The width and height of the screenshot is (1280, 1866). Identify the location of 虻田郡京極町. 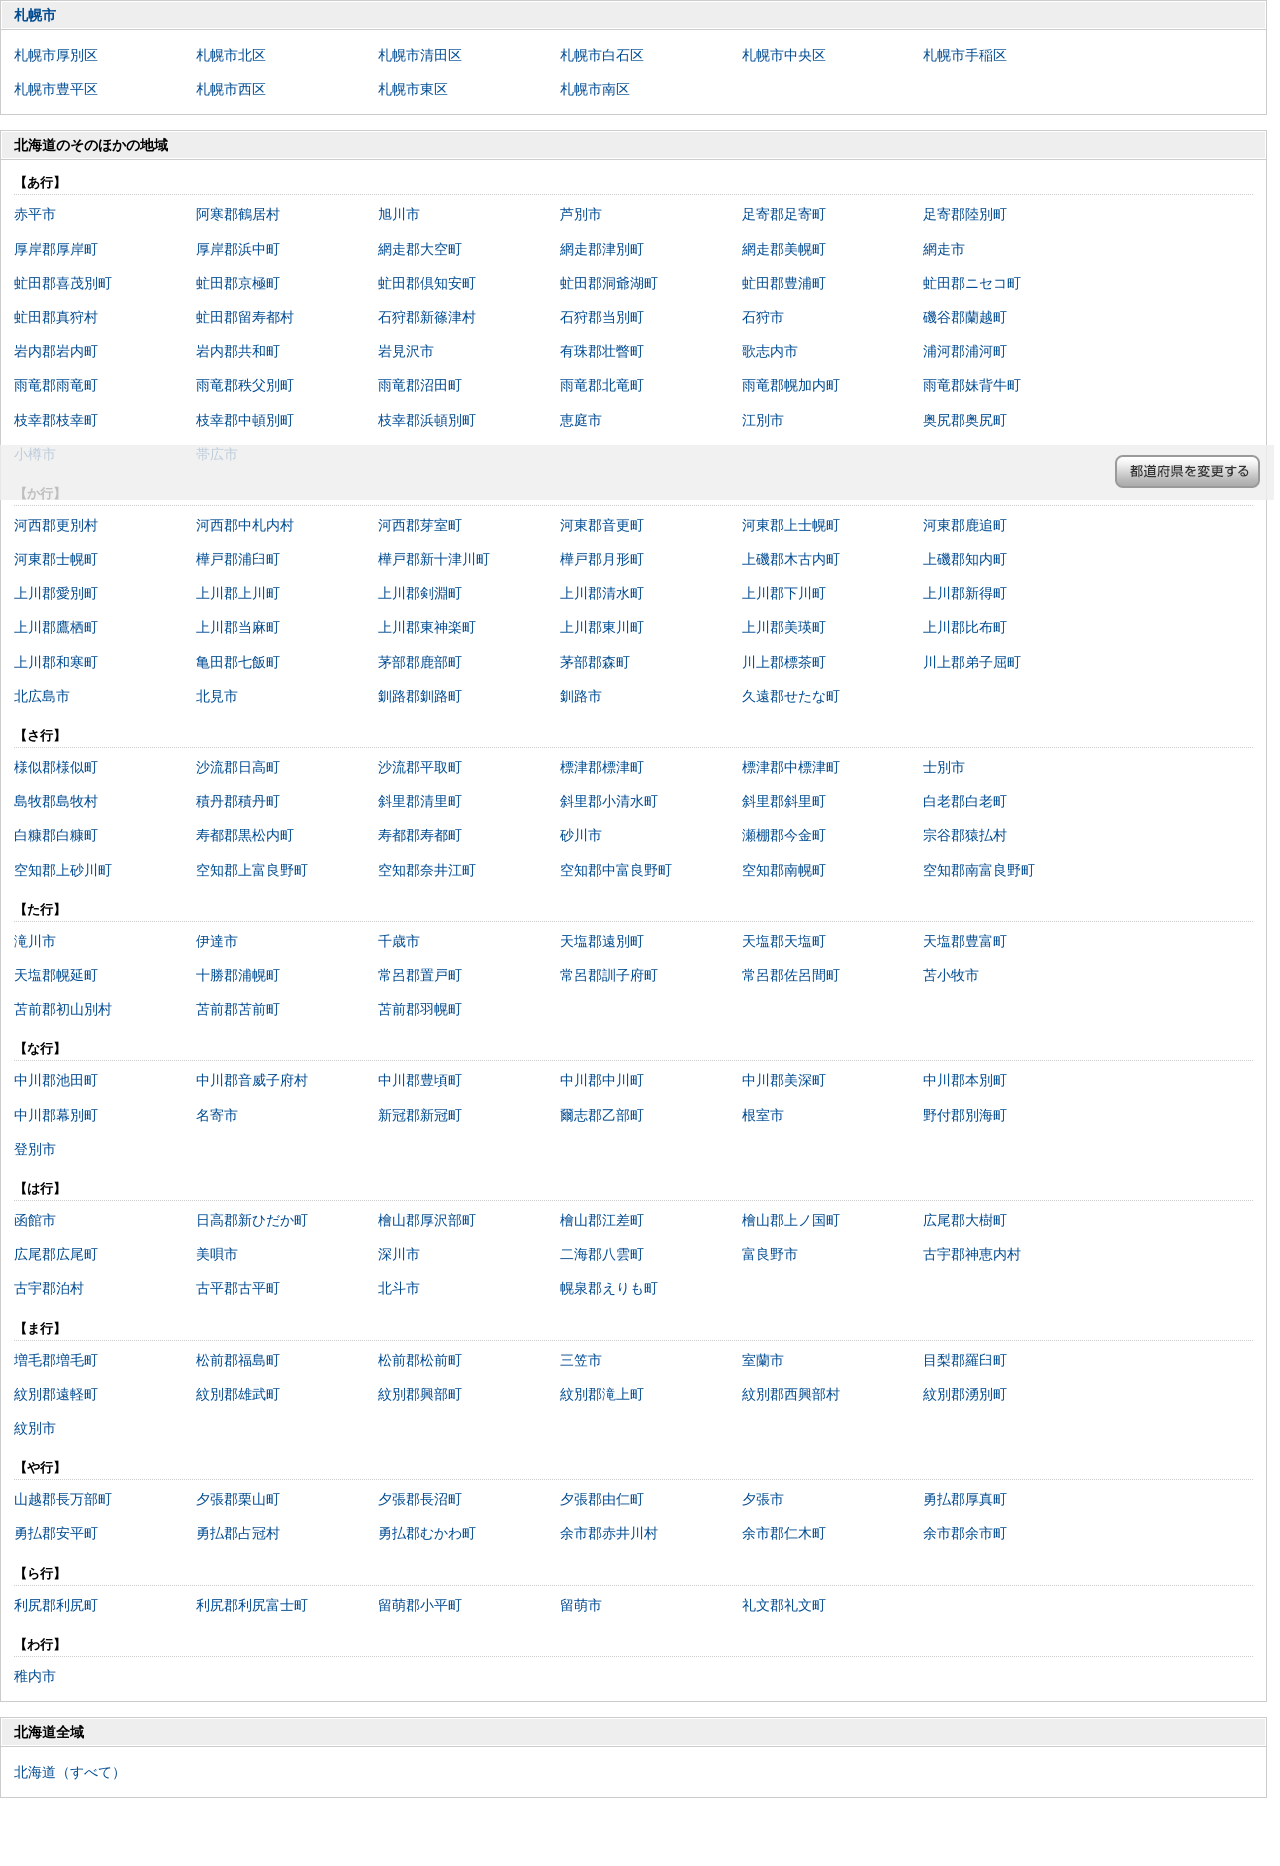
(238, 283).